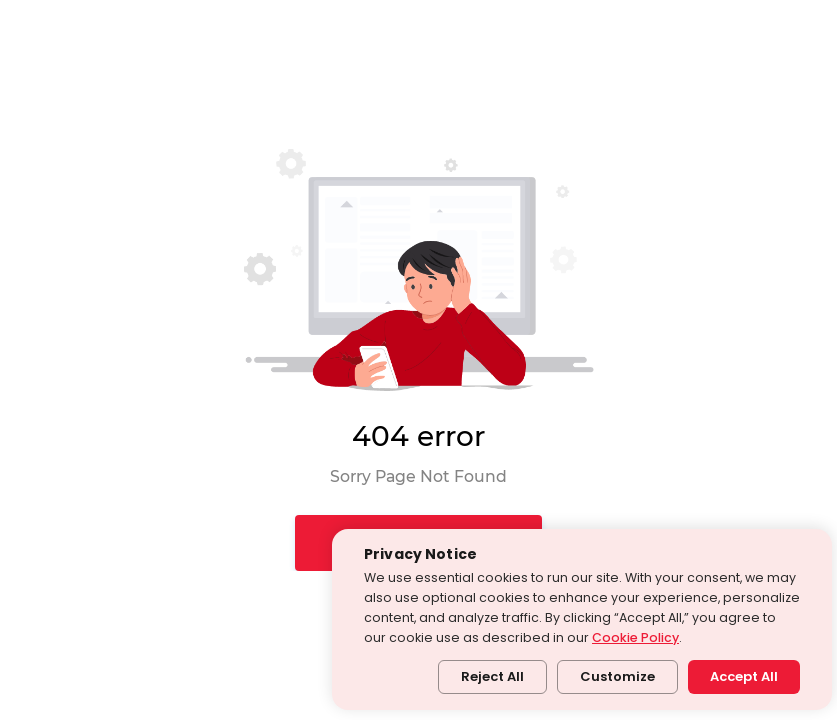 The height and width of the screenshot is (720, 837). Describe the element at coordinates (744, 676) in the screenshot. I see `Accept All` at that location.